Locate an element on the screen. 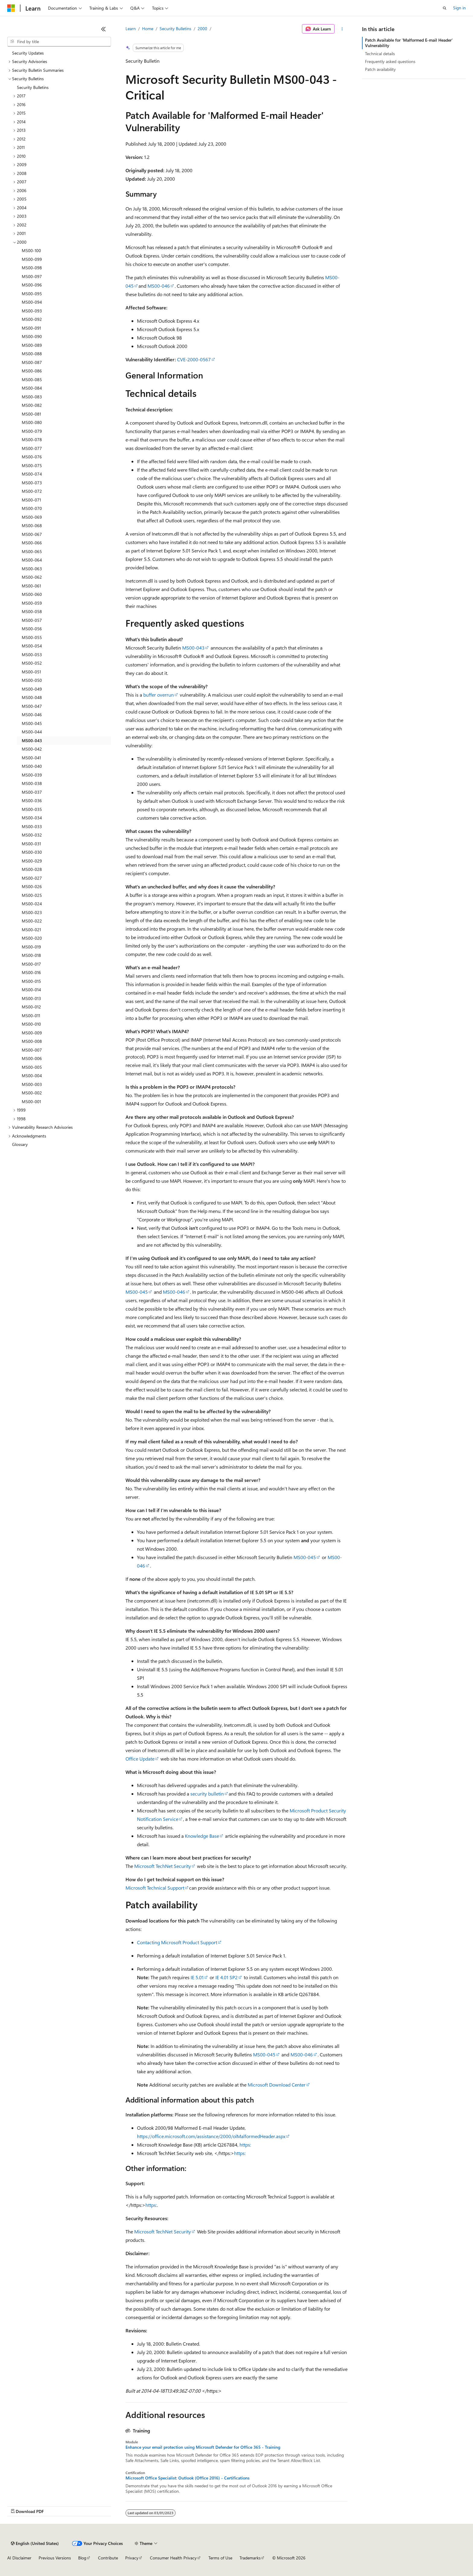 The width and height of the screenshot is (473, 2576). MS00-042 [treeitem] is located at coordinates (32, 749).